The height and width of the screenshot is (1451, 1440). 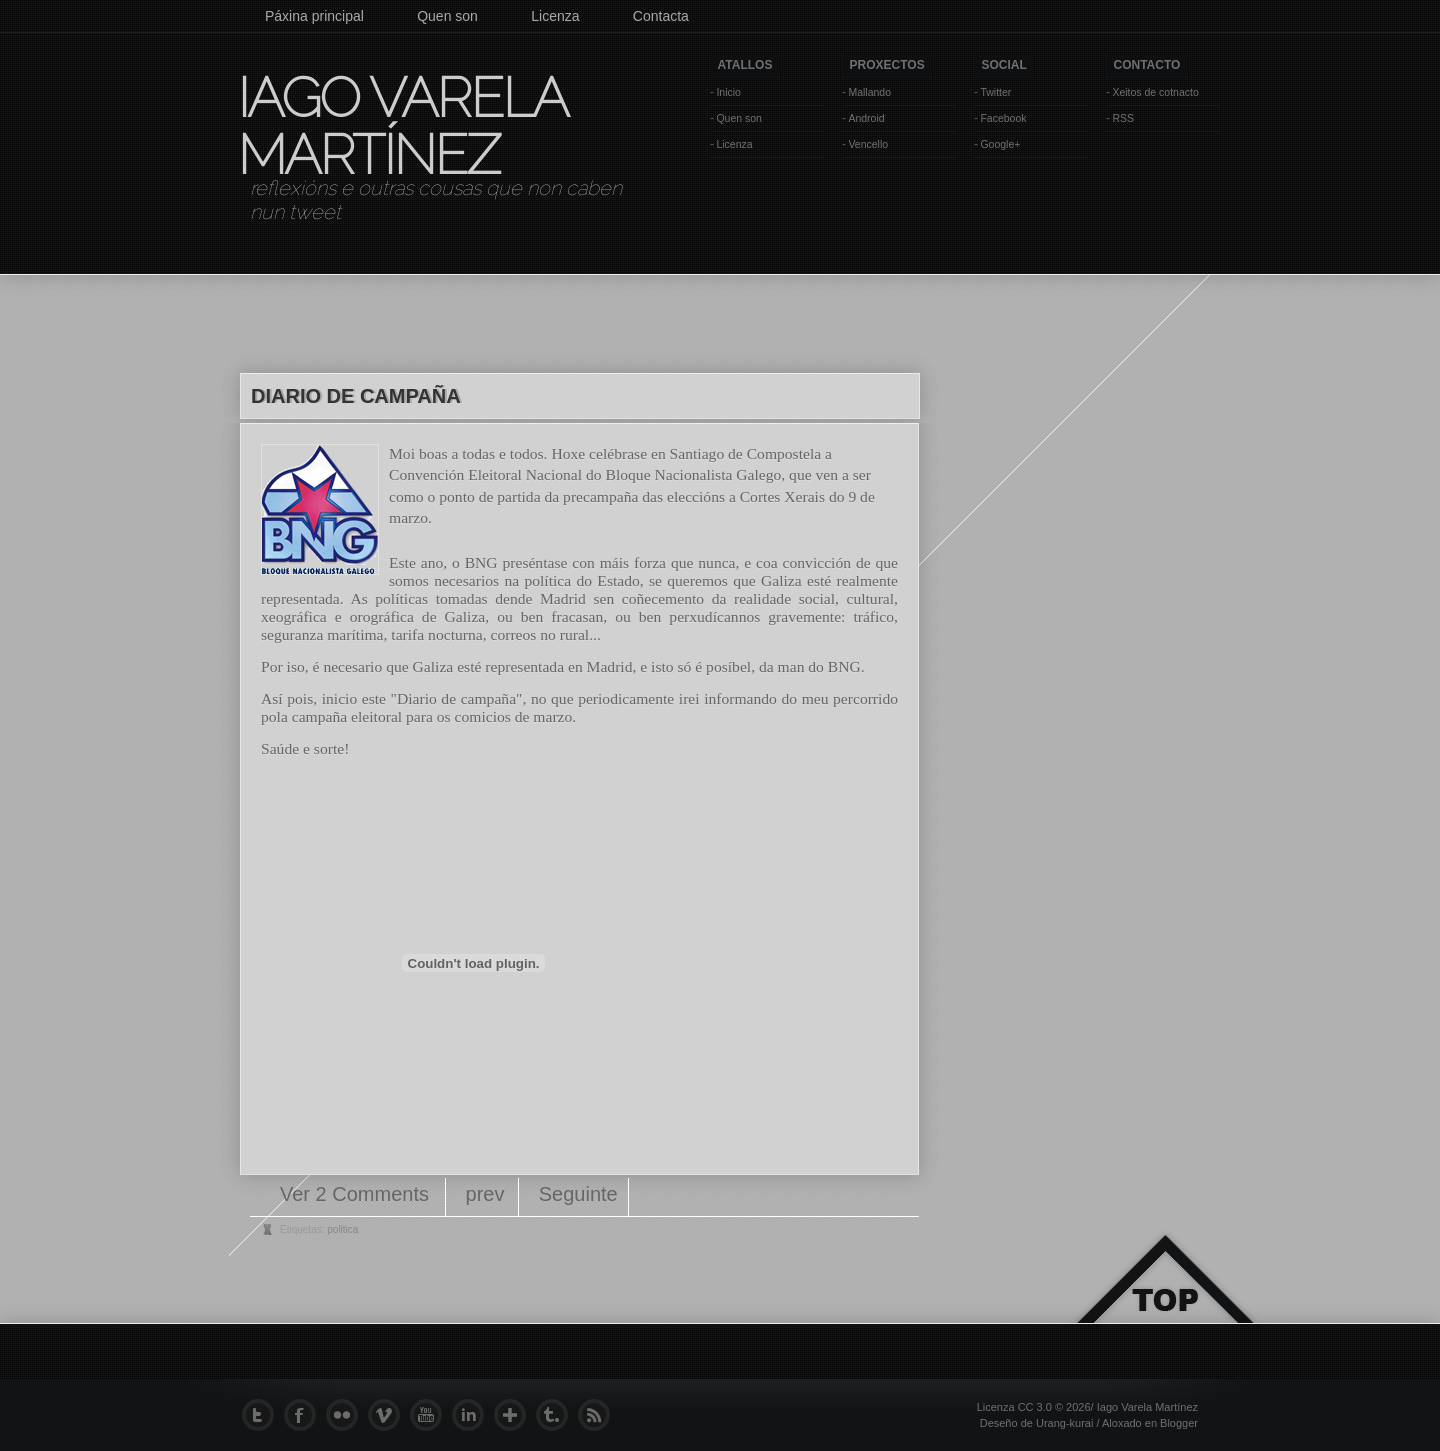 What do you see at coordinates (1155, 92) in the screenshot?
I see `Xeitos de cotnacto` at bounding box center [1155, 92].